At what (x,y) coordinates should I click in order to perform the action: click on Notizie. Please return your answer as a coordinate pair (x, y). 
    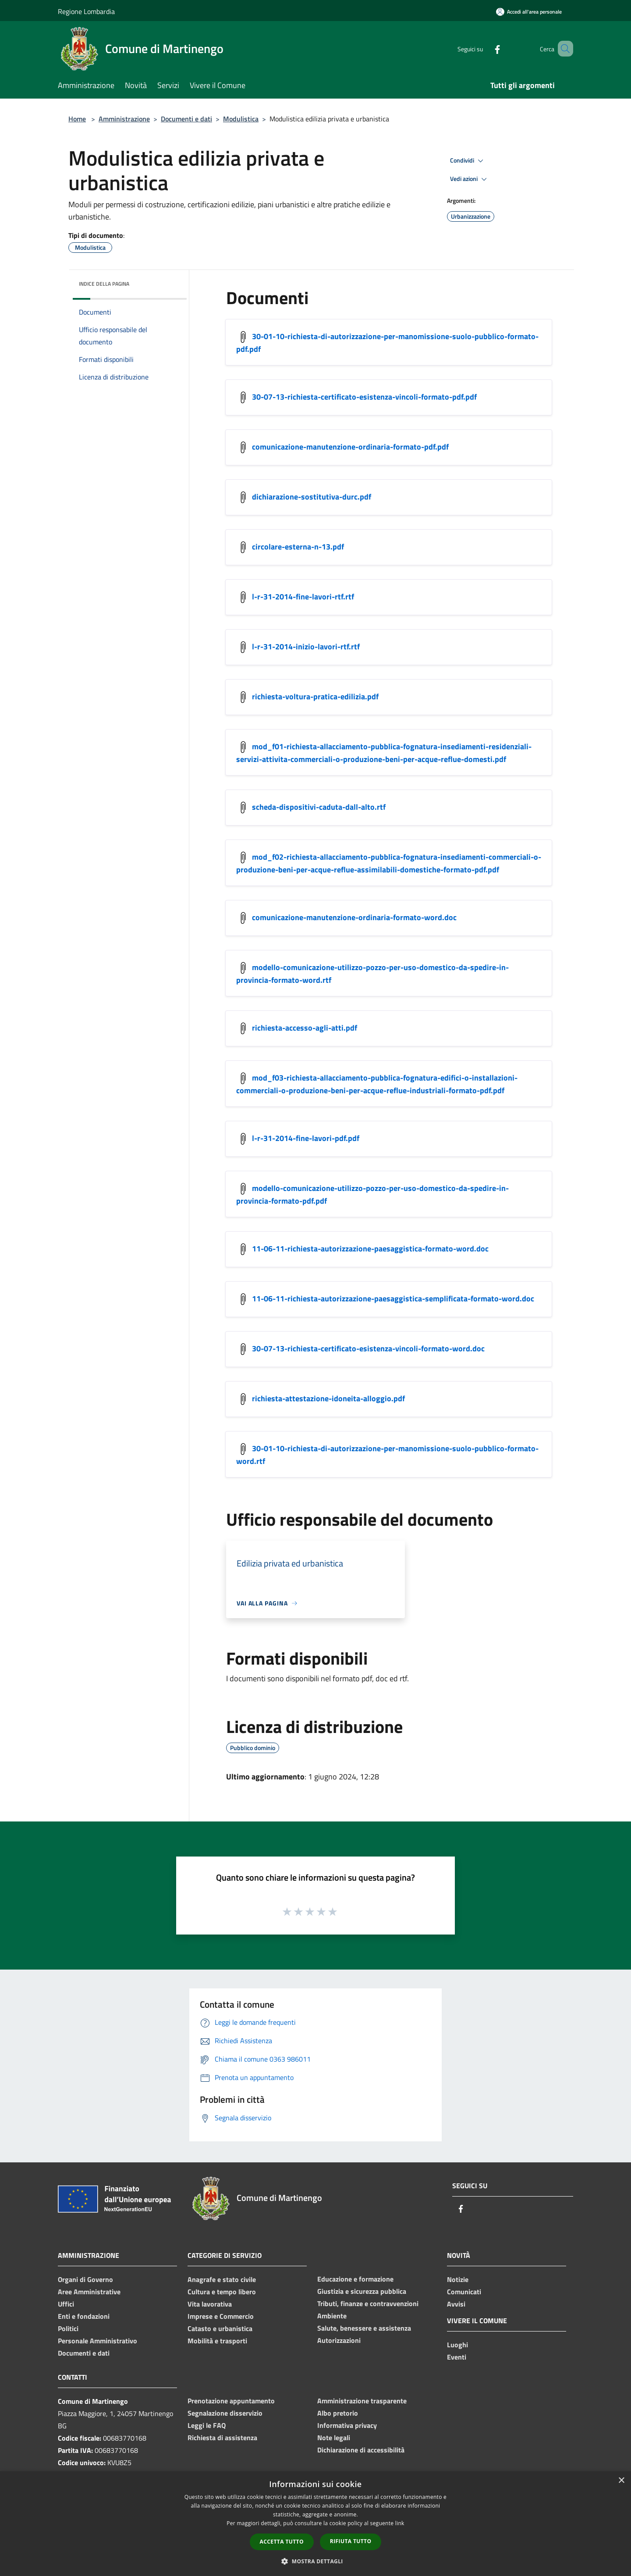
    Looking at the image, I should click on (457, 2279).